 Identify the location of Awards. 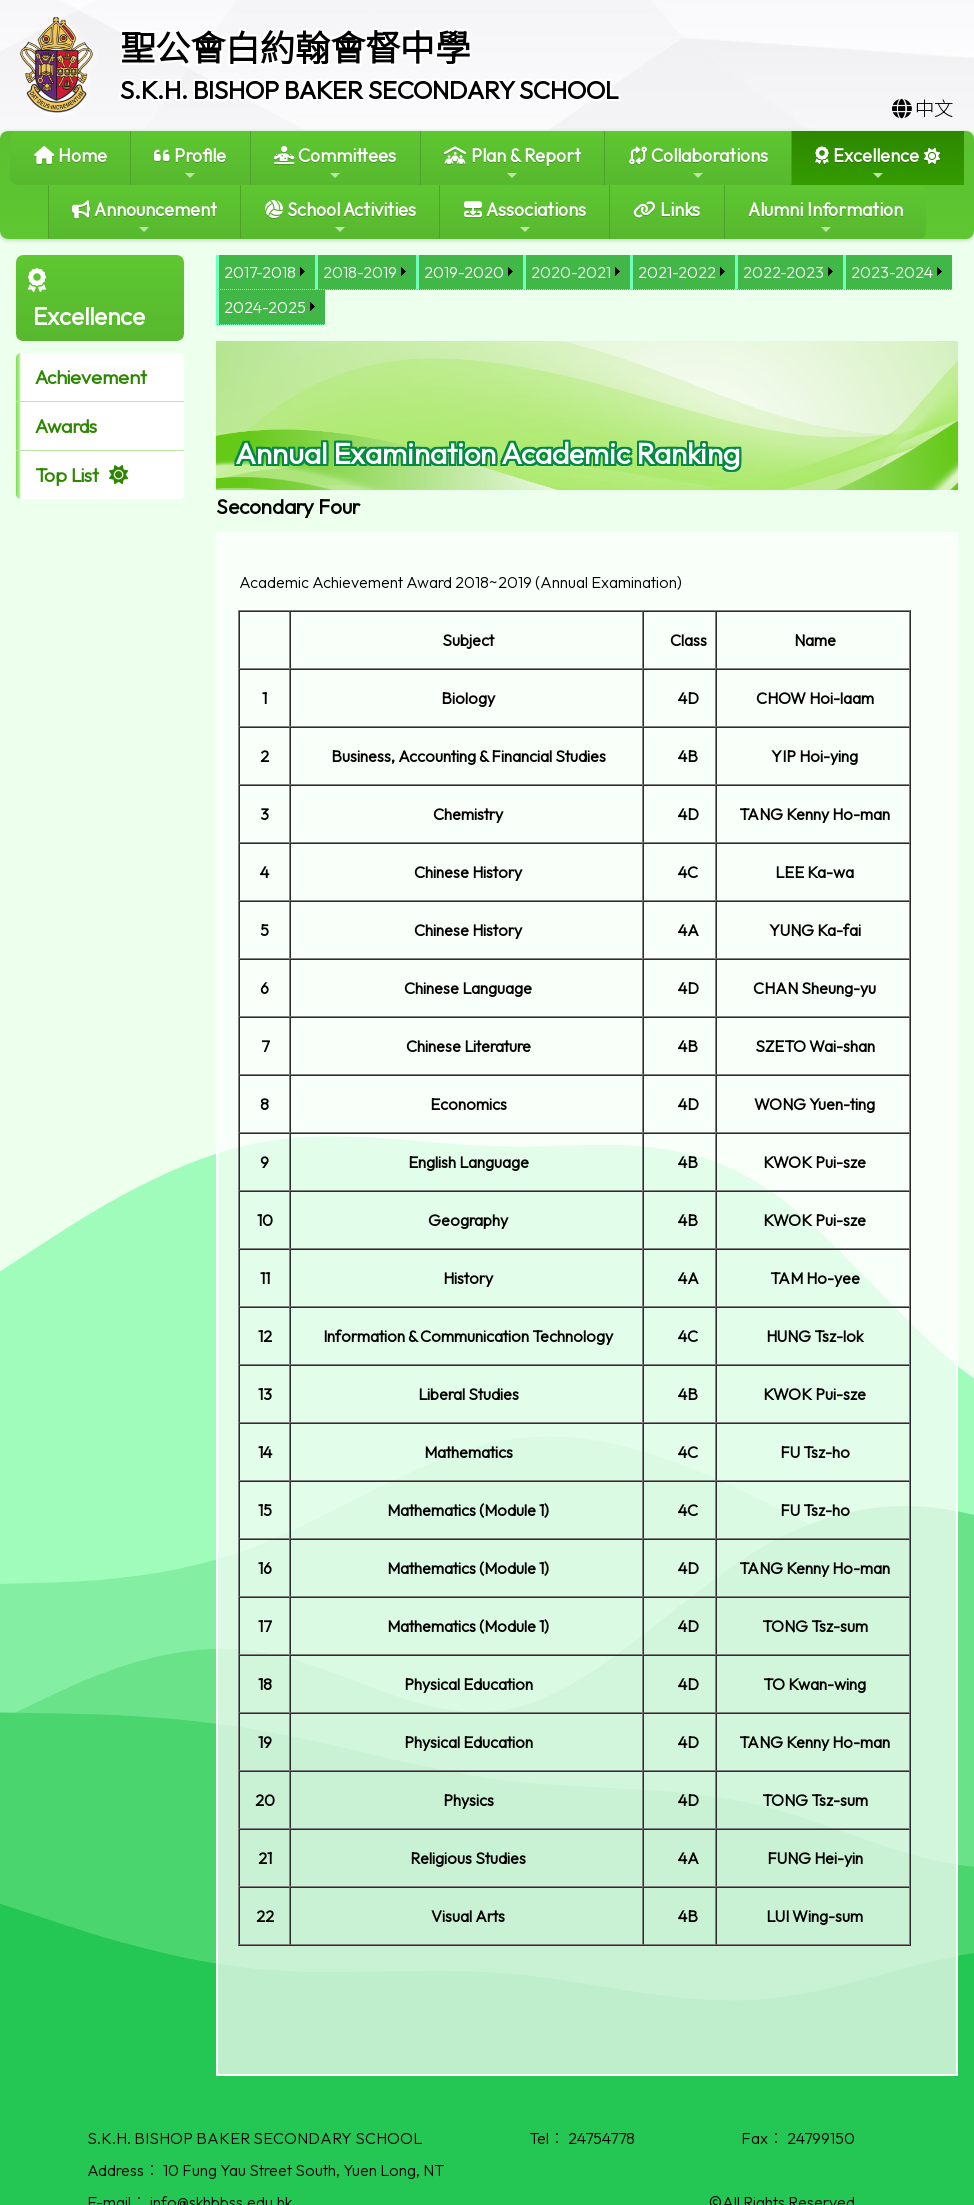
(66, 426).